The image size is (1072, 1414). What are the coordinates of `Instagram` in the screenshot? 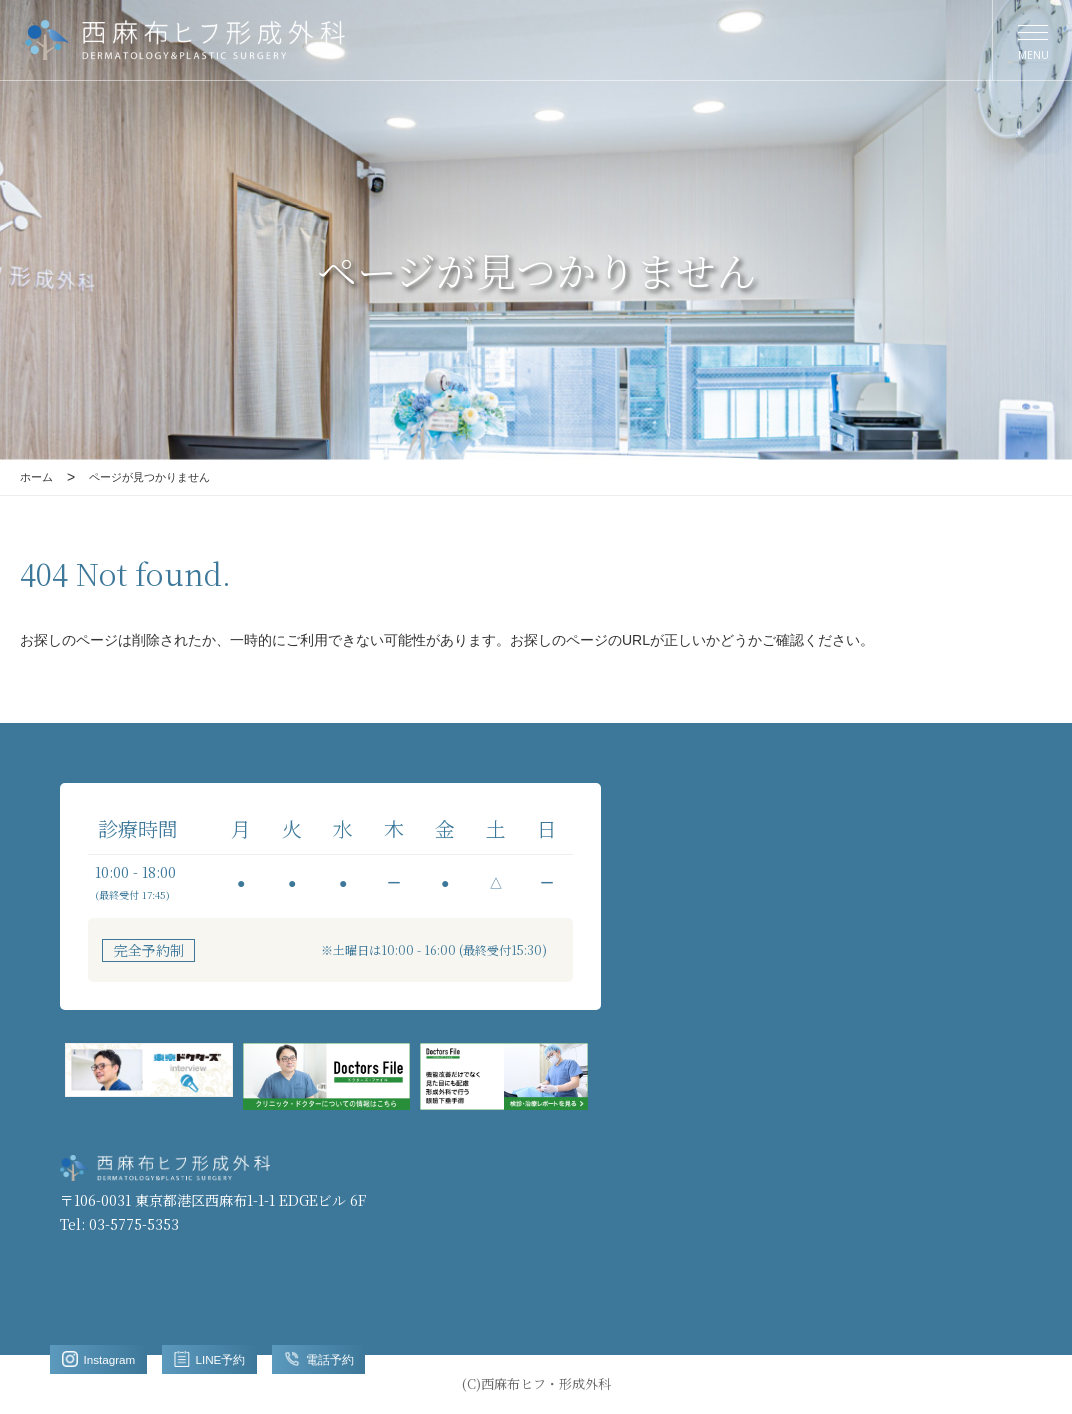 It's located at (106, 1356).